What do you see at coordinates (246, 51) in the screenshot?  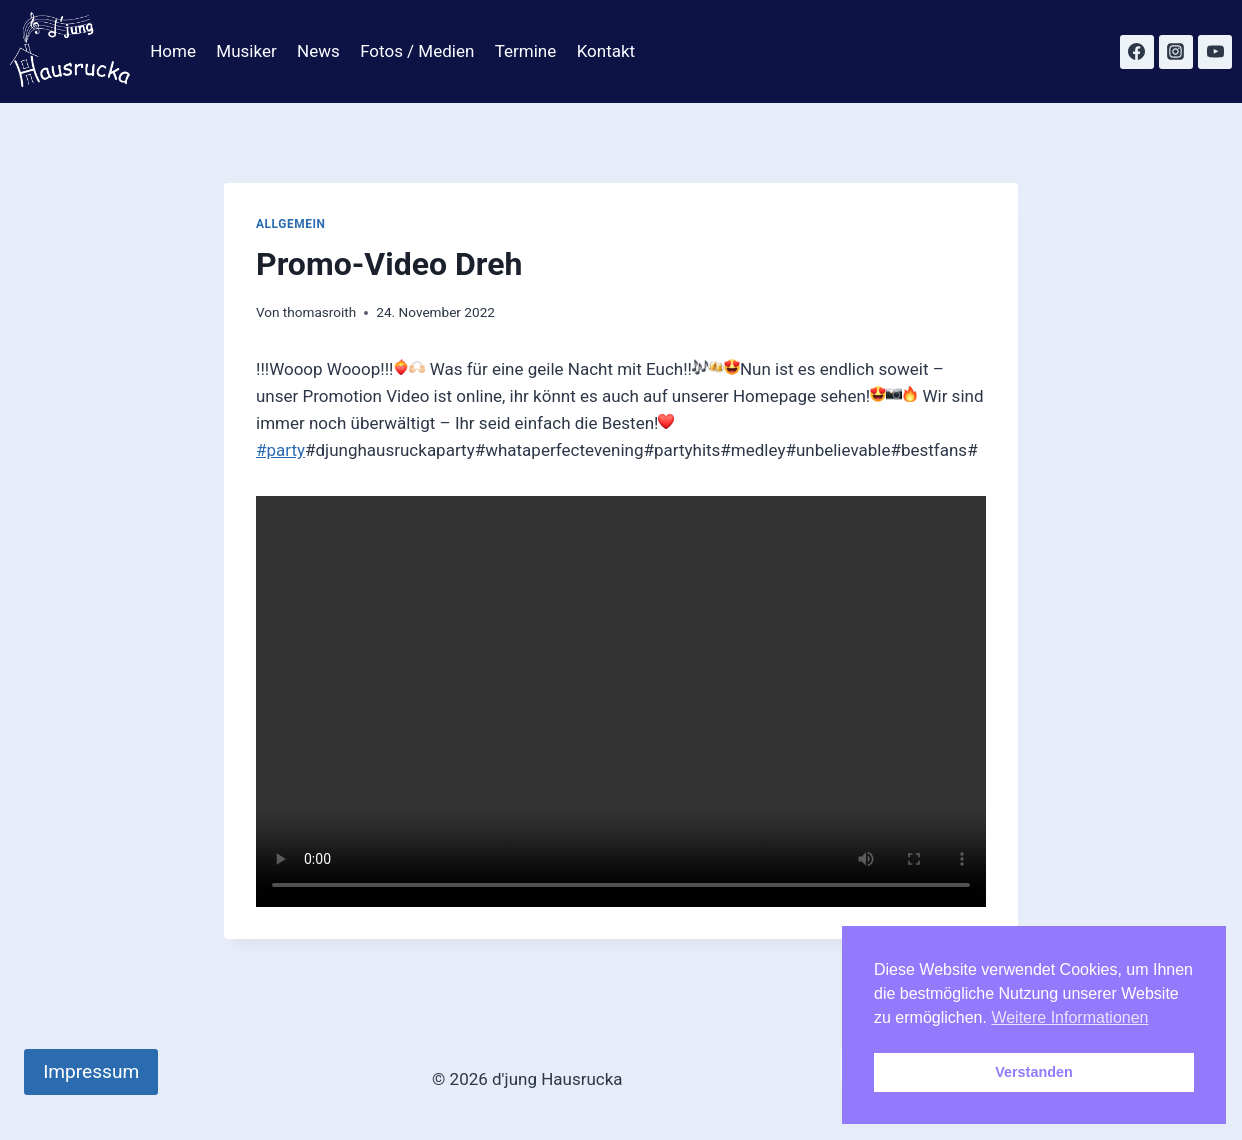 I see `Musiker` at bounding box center [246, 51].